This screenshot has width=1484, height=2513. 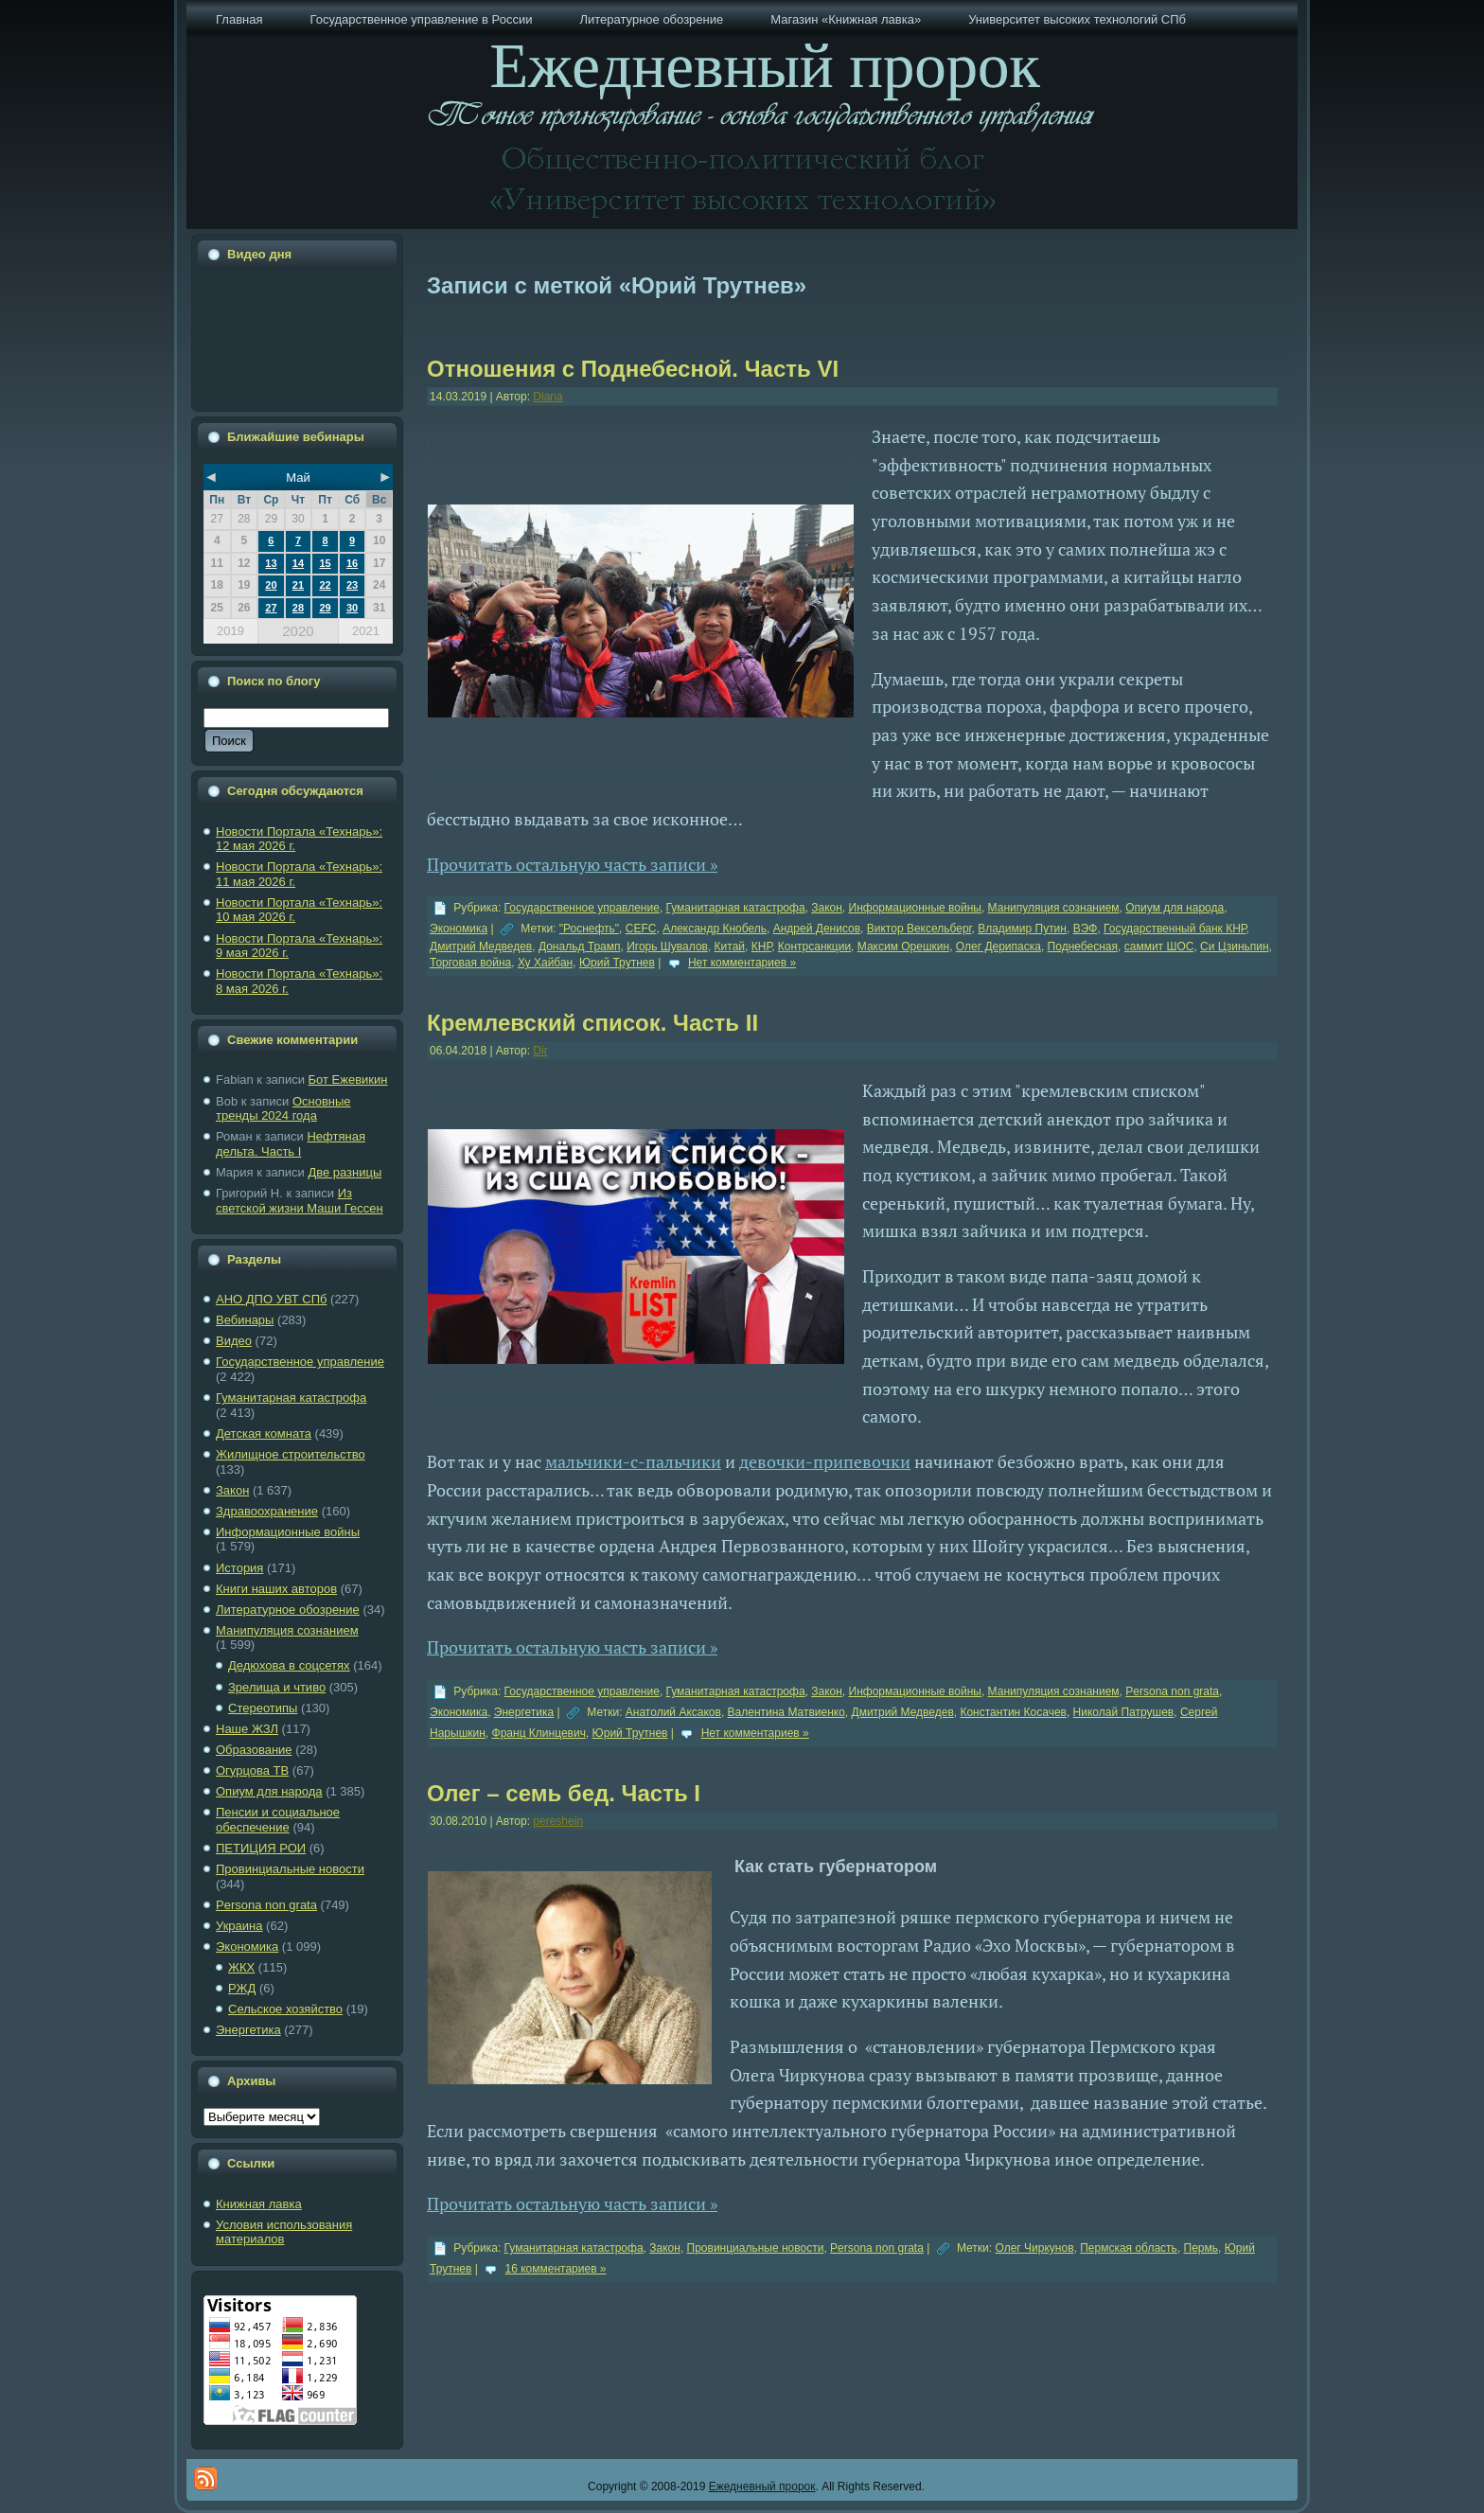 What do you see at coordinates (290, 1869) in the screenshot?
I see `Провинциальные новости` at bounding box center [290, 1869].